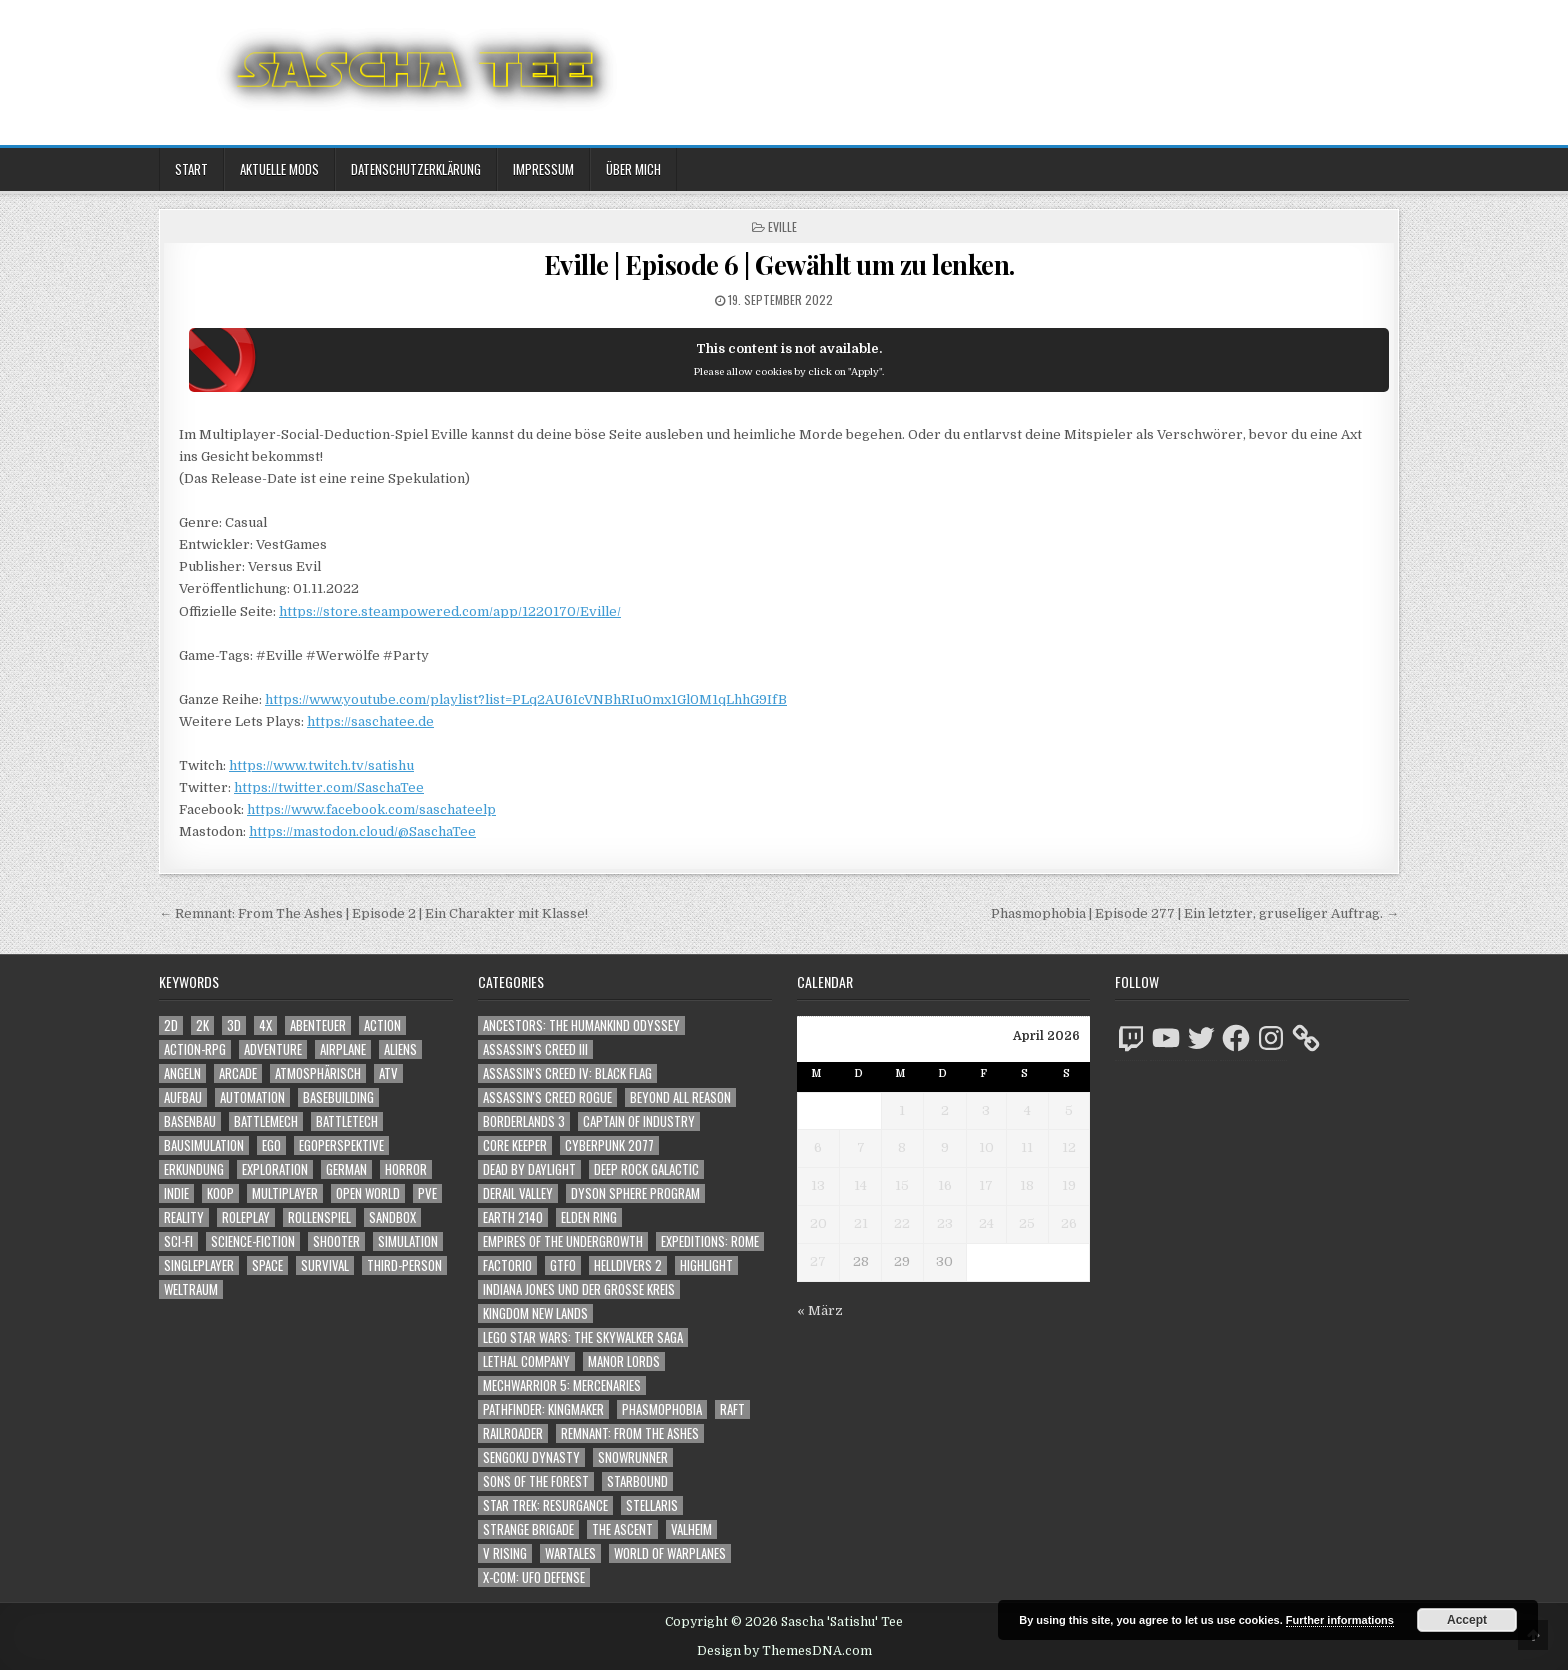 This screenshot has width=1568, height=1670. What do you see at coordinates (680, 1097) in the screenshot?
I see `Beyond All Reason [Beyond All Reason (55 Einträge)]` at bounding box center [680, 1097].